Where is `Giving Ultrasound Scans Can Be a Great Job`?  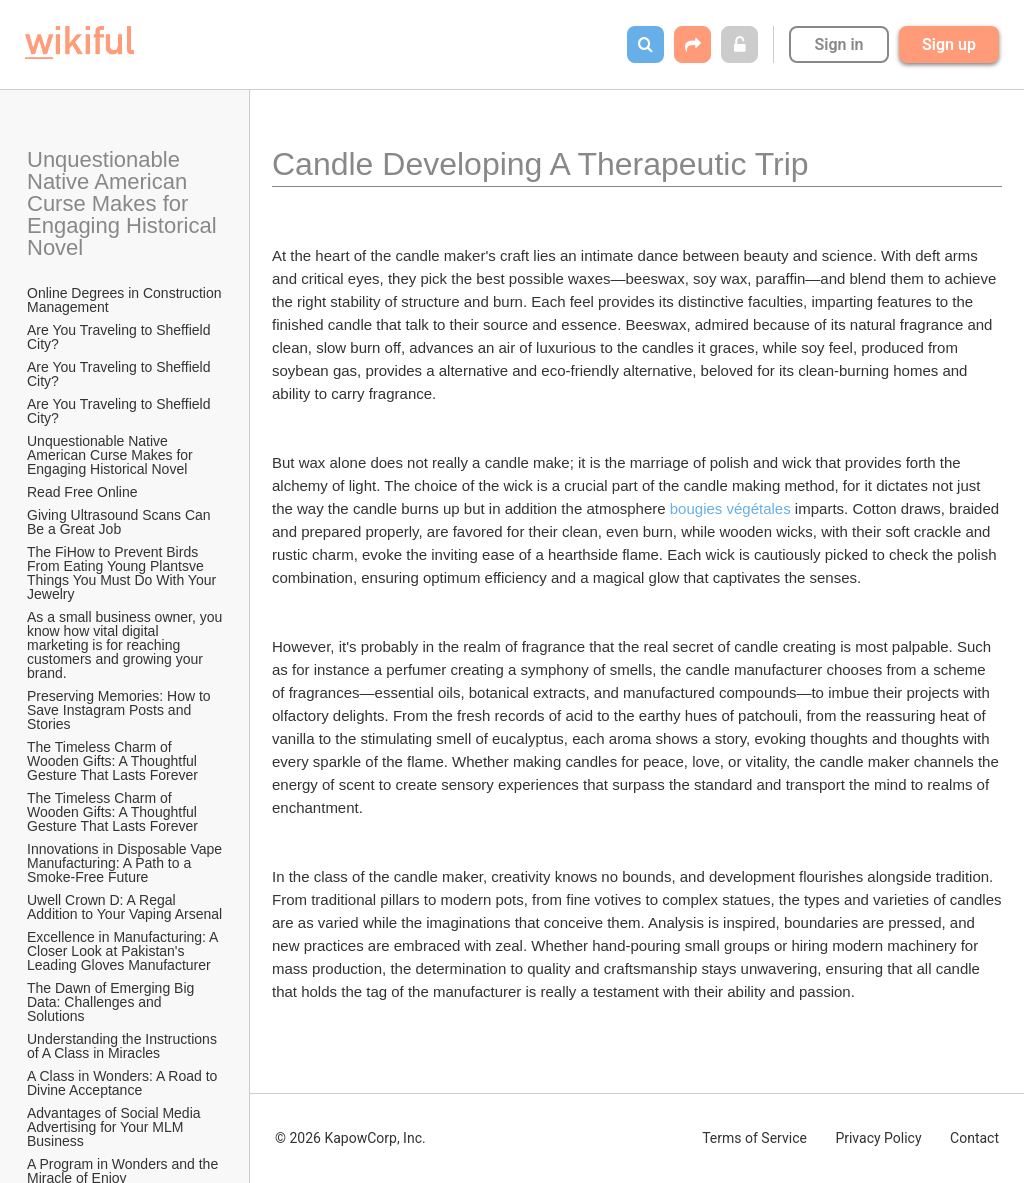
Giving Ultrasound Scans Can Be a Great Job is located at coordinates (121, 522).